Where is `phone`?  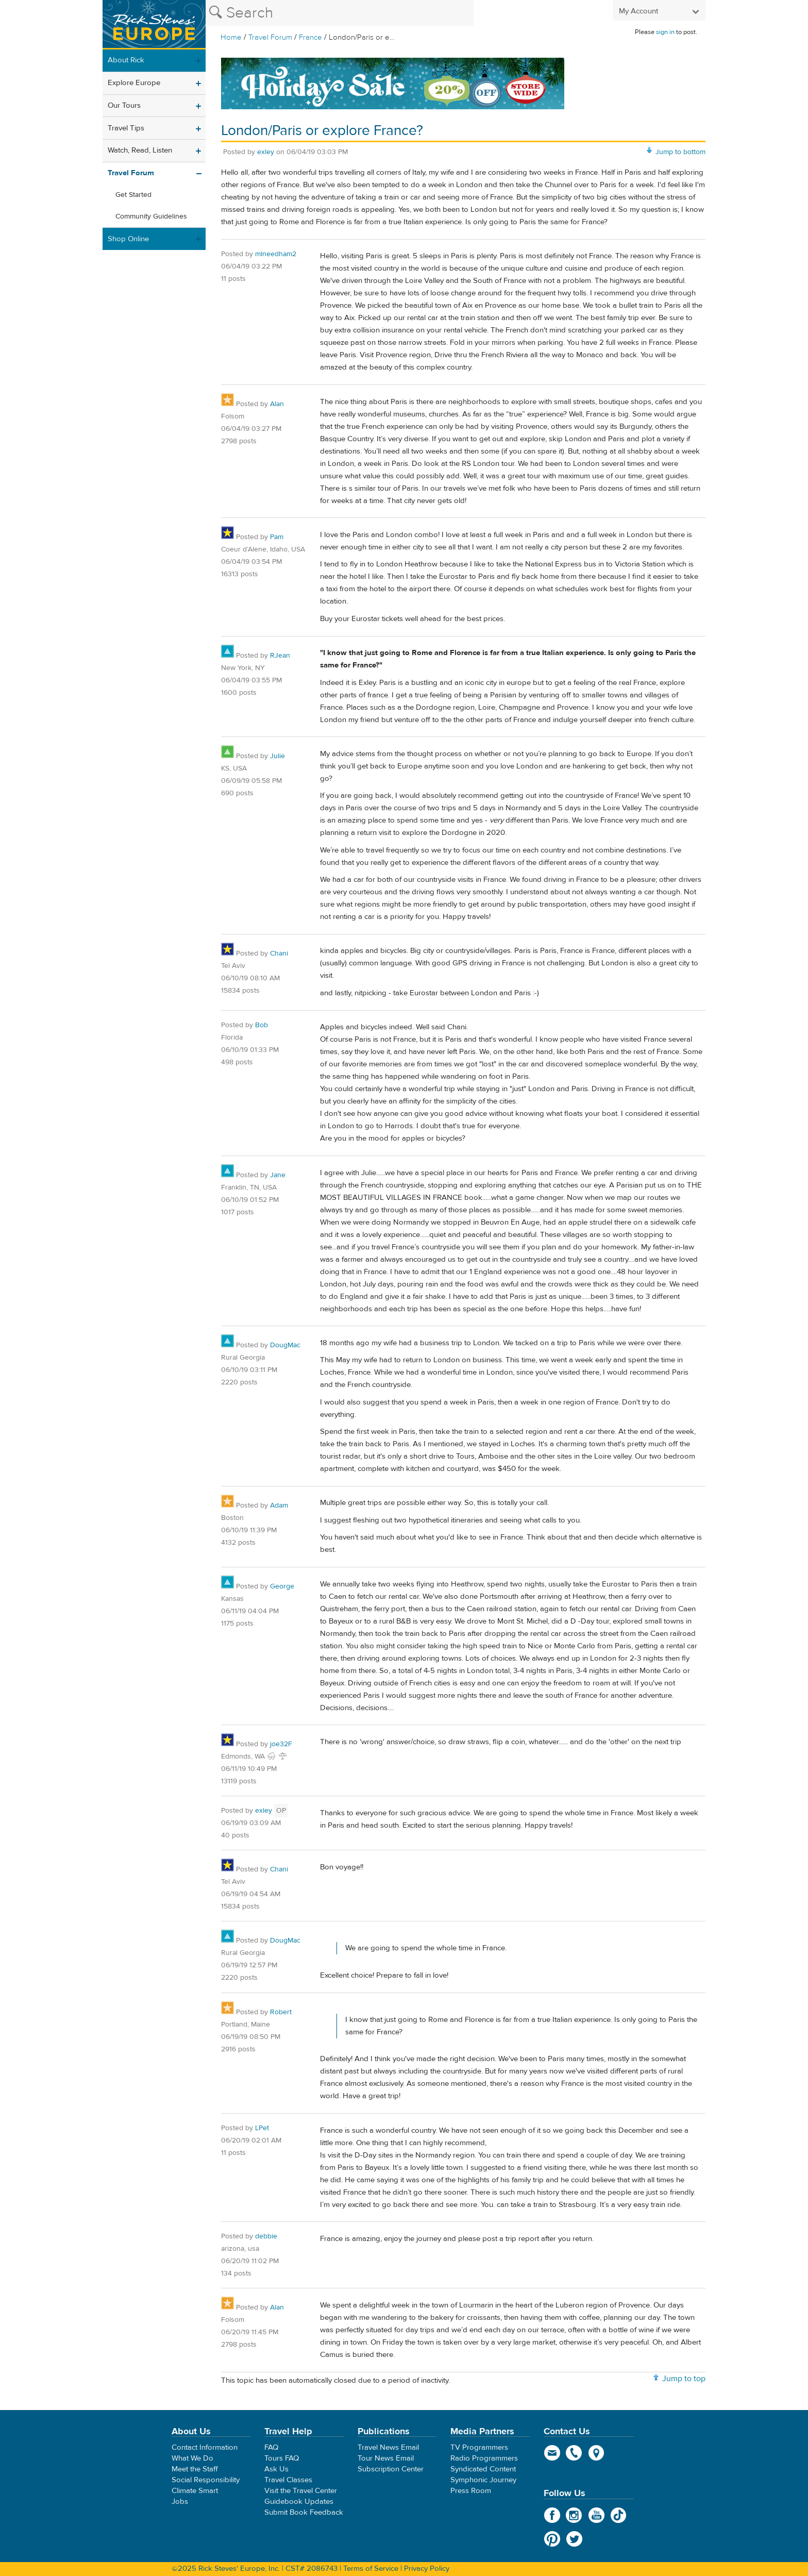
phone is located at coordinates (574, 2453).